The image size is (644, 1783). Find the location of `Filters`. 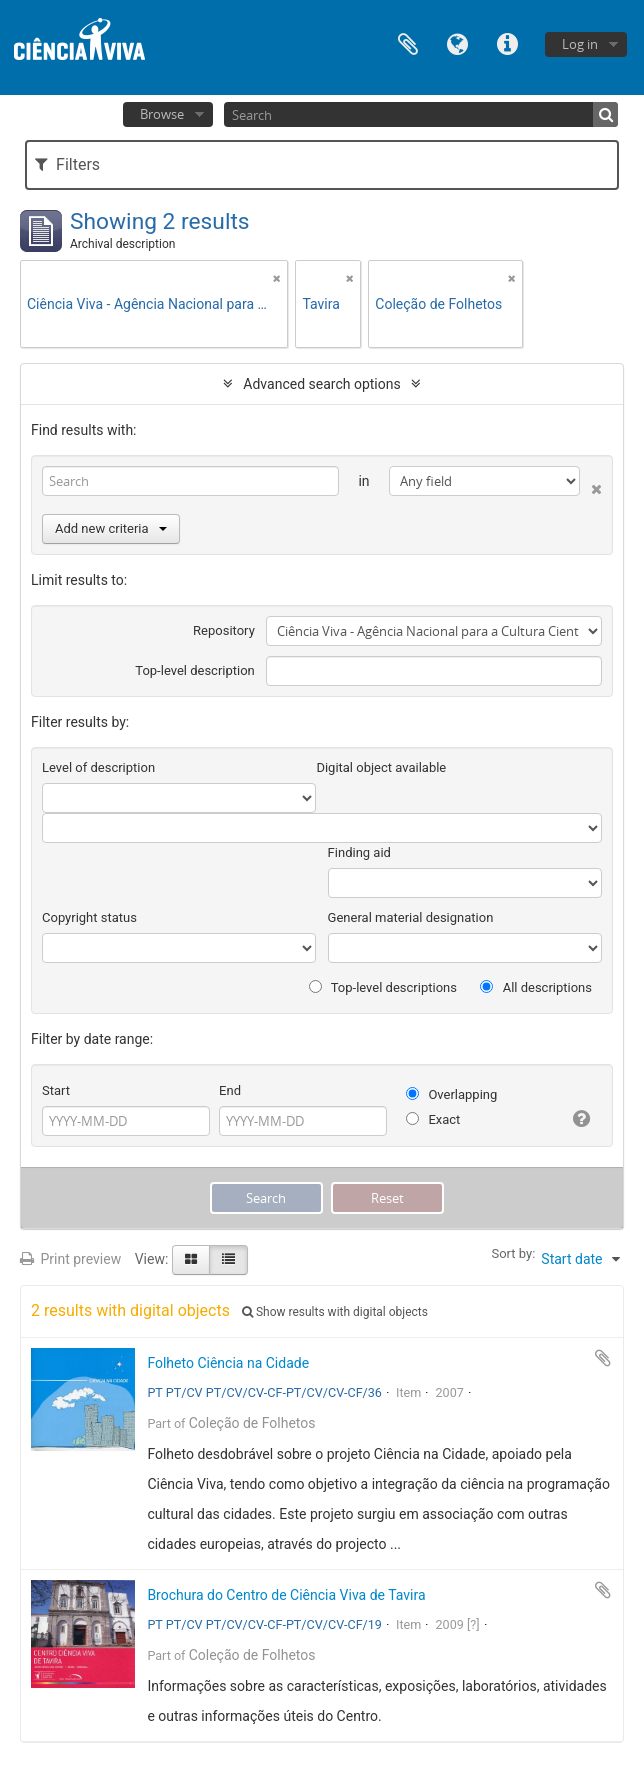

Filters is located at coordinates (67, 164).